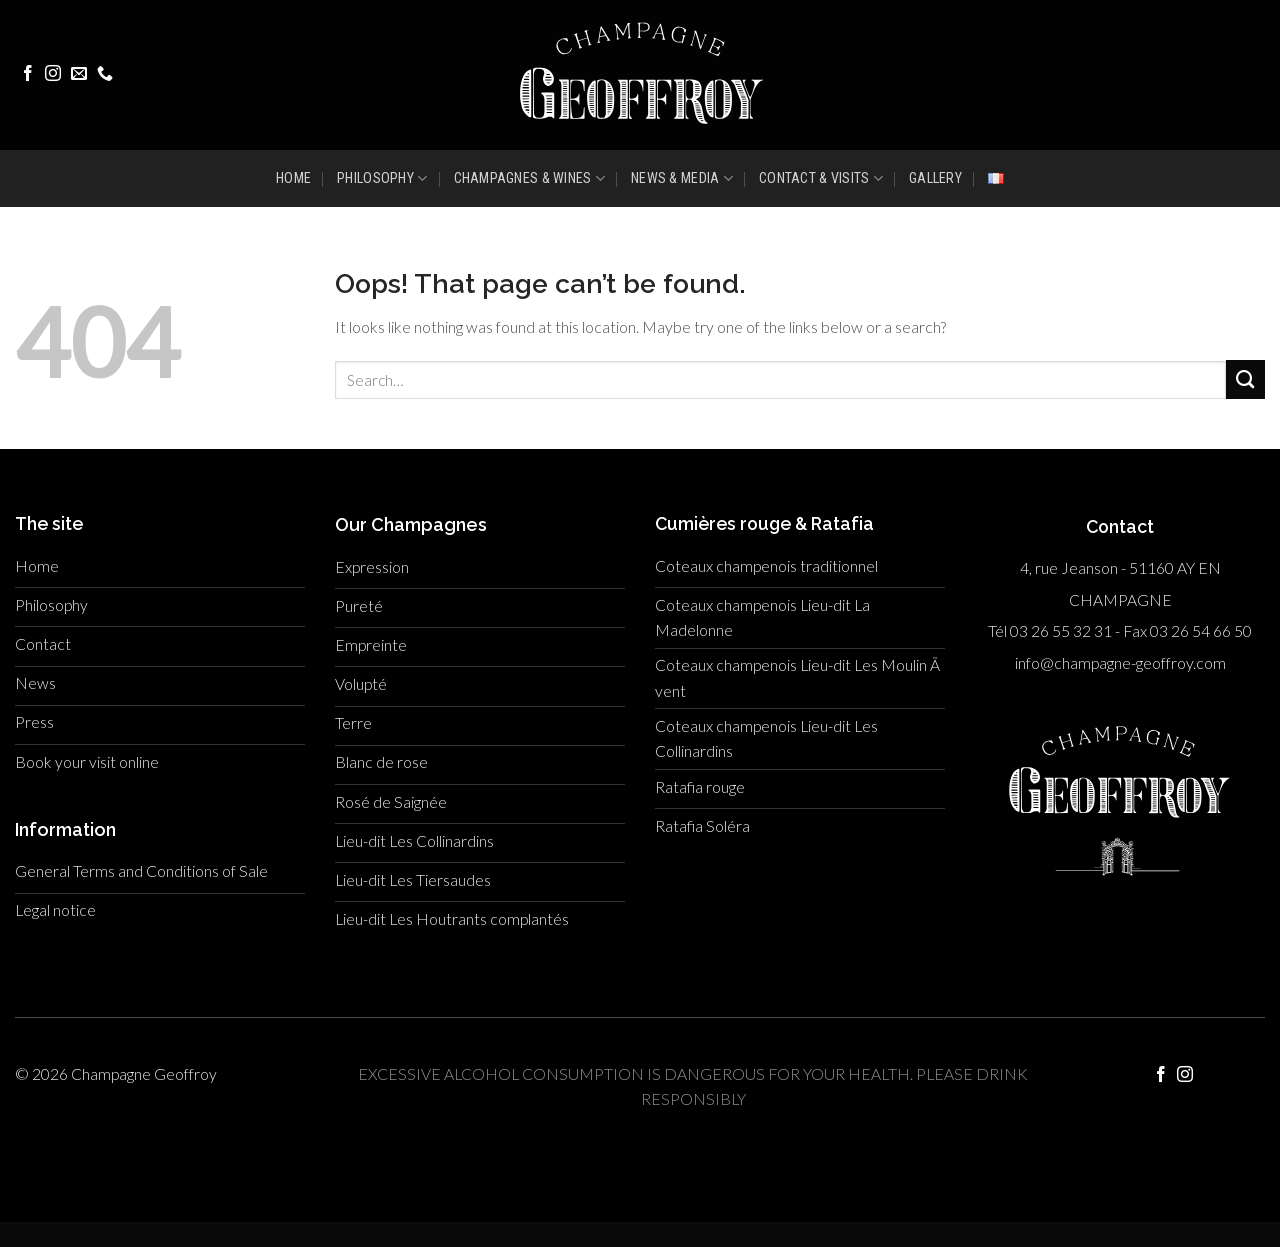  I want to click on PHILOSOPHY, so click(382, 178).